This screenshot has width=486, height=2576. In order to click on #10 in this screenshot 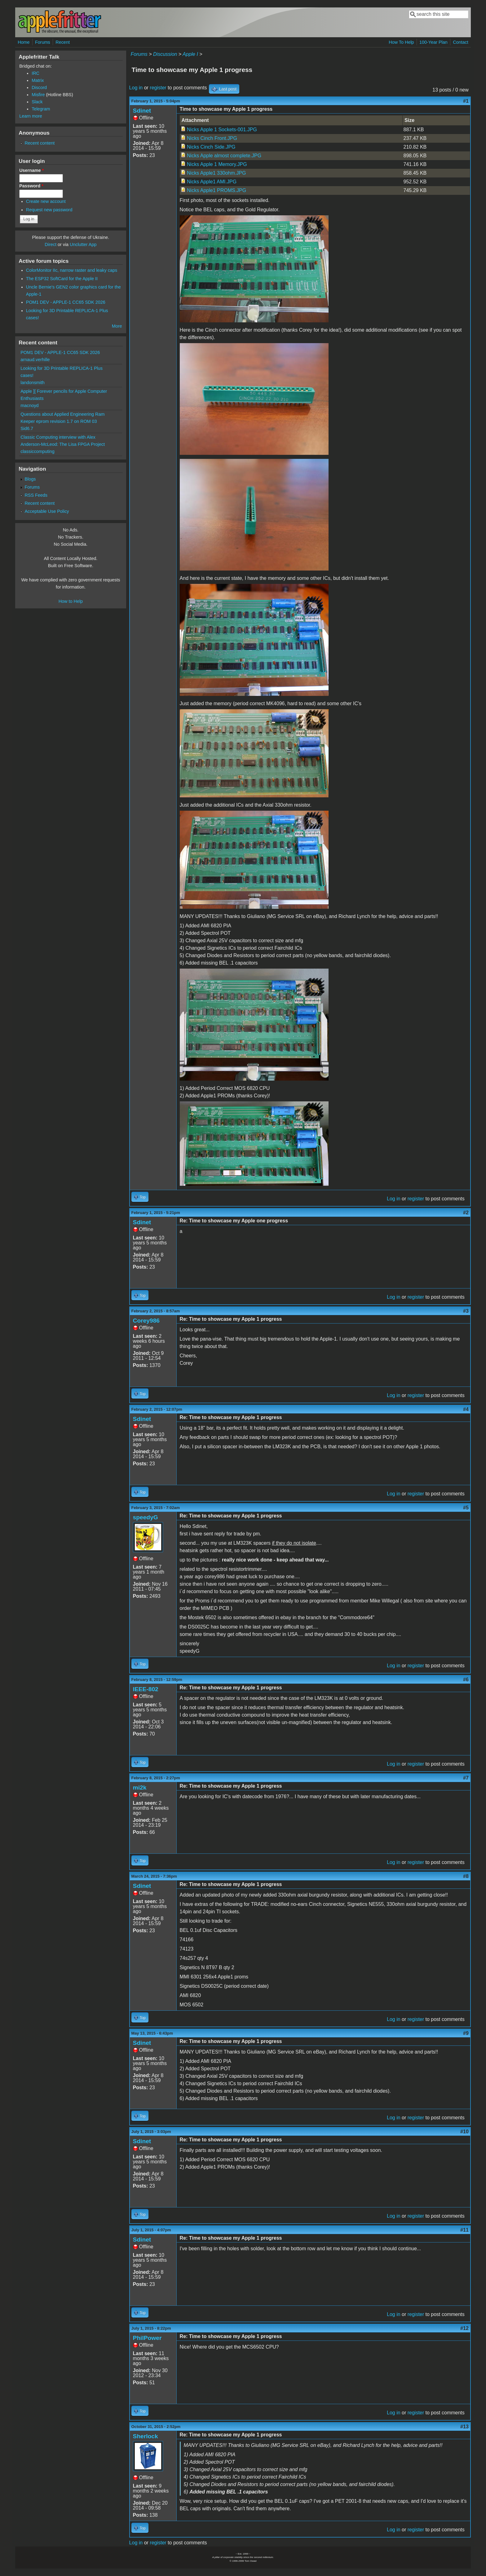, I will do `click(464, 2131)`.